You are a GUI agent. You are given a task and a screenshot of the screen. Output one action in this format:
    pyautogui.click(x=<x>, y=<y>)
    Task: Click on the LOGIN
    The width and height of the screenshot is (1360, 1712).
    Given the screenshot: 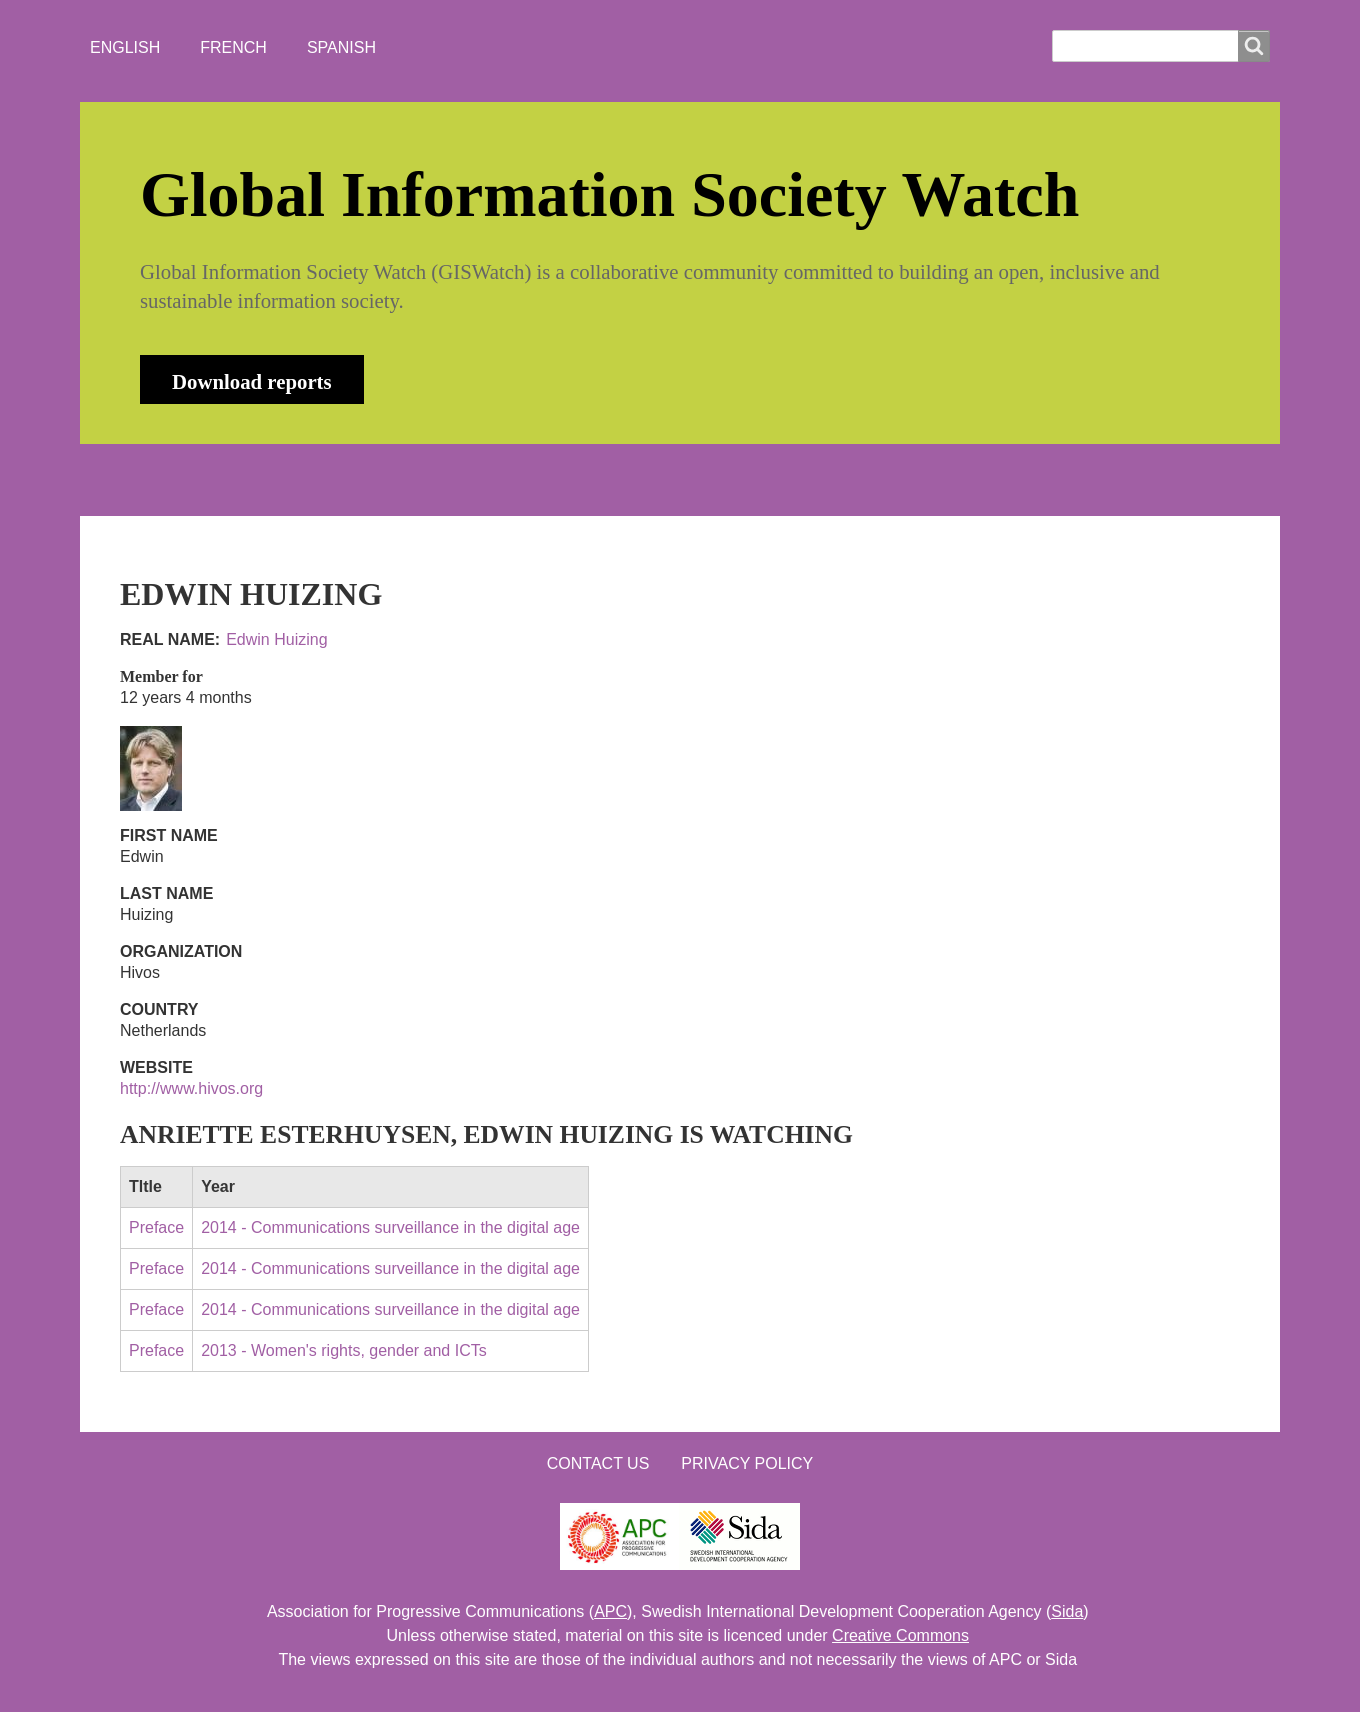 What is the action you would take?
    pyautogui.click(x=761, y=479)
    